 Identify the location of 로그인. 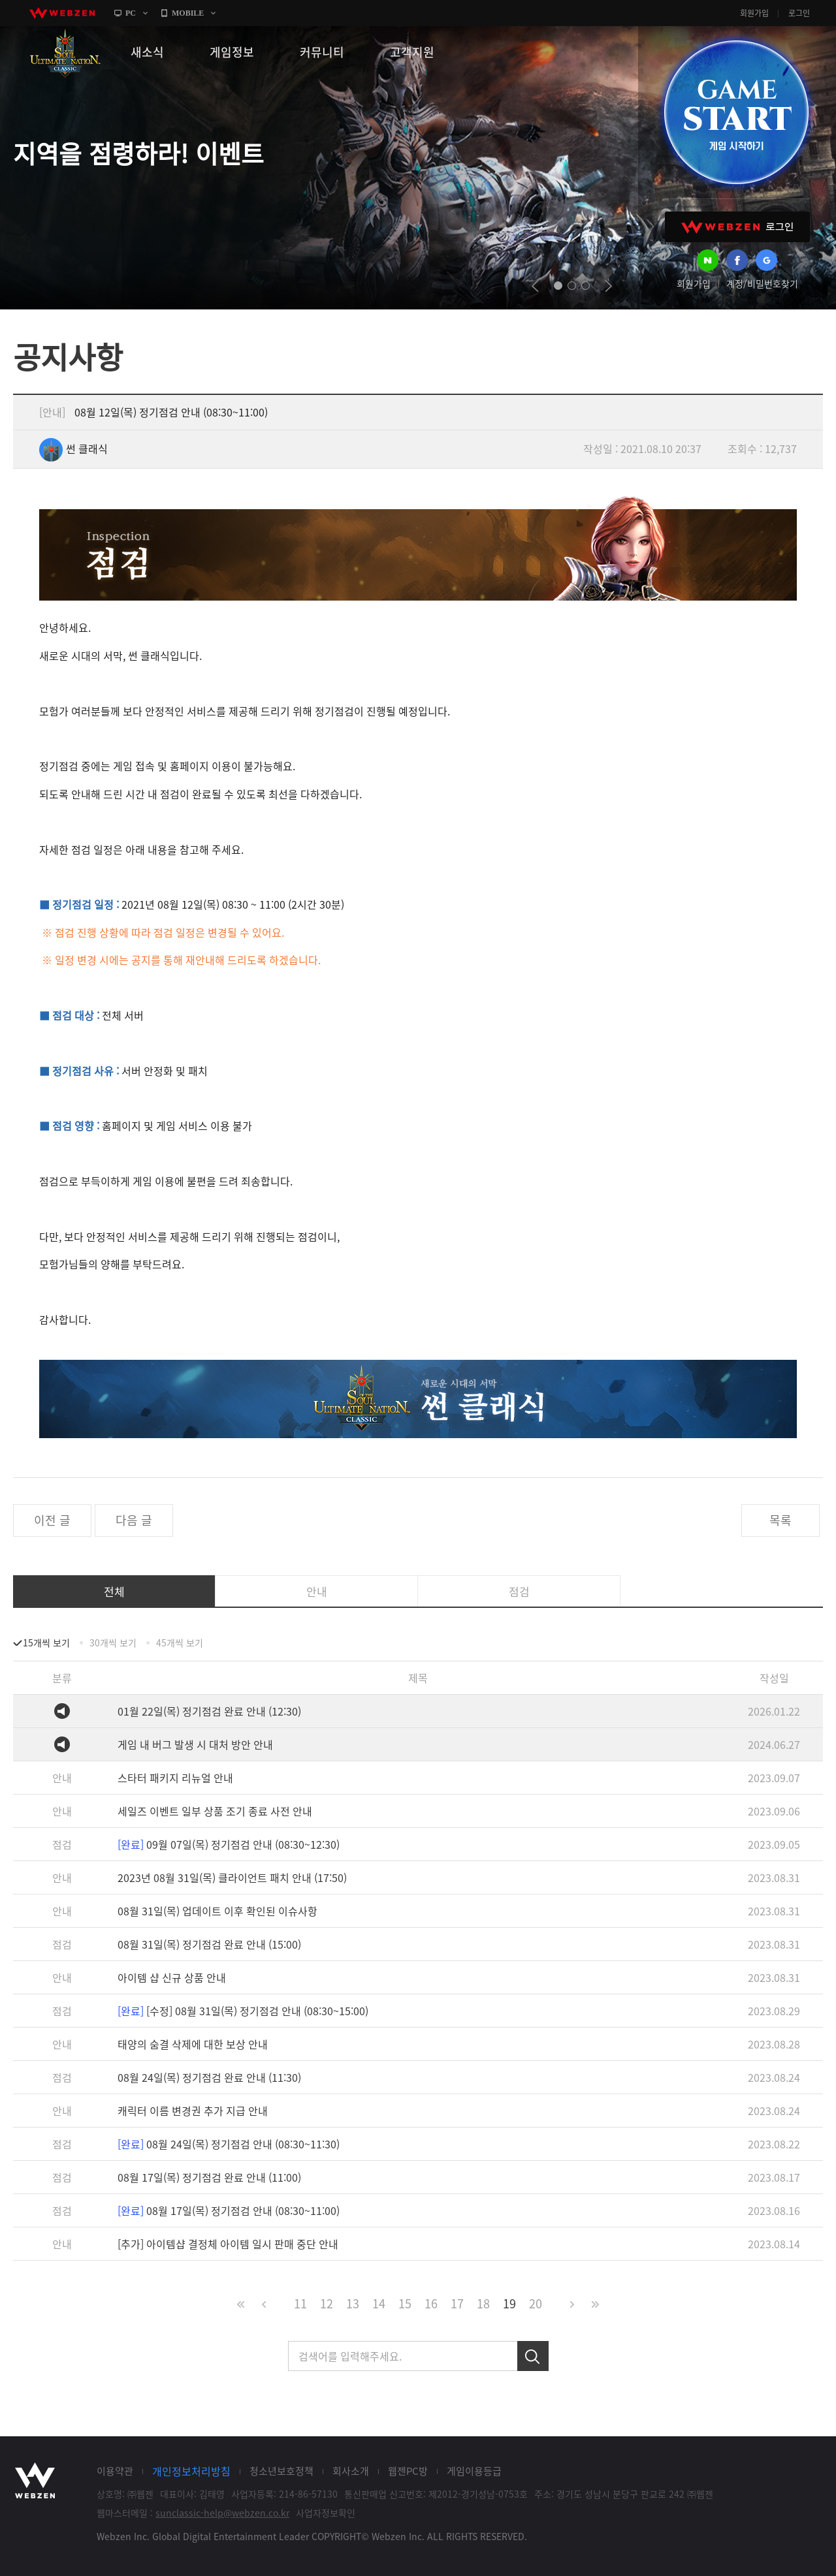
(799, 13).